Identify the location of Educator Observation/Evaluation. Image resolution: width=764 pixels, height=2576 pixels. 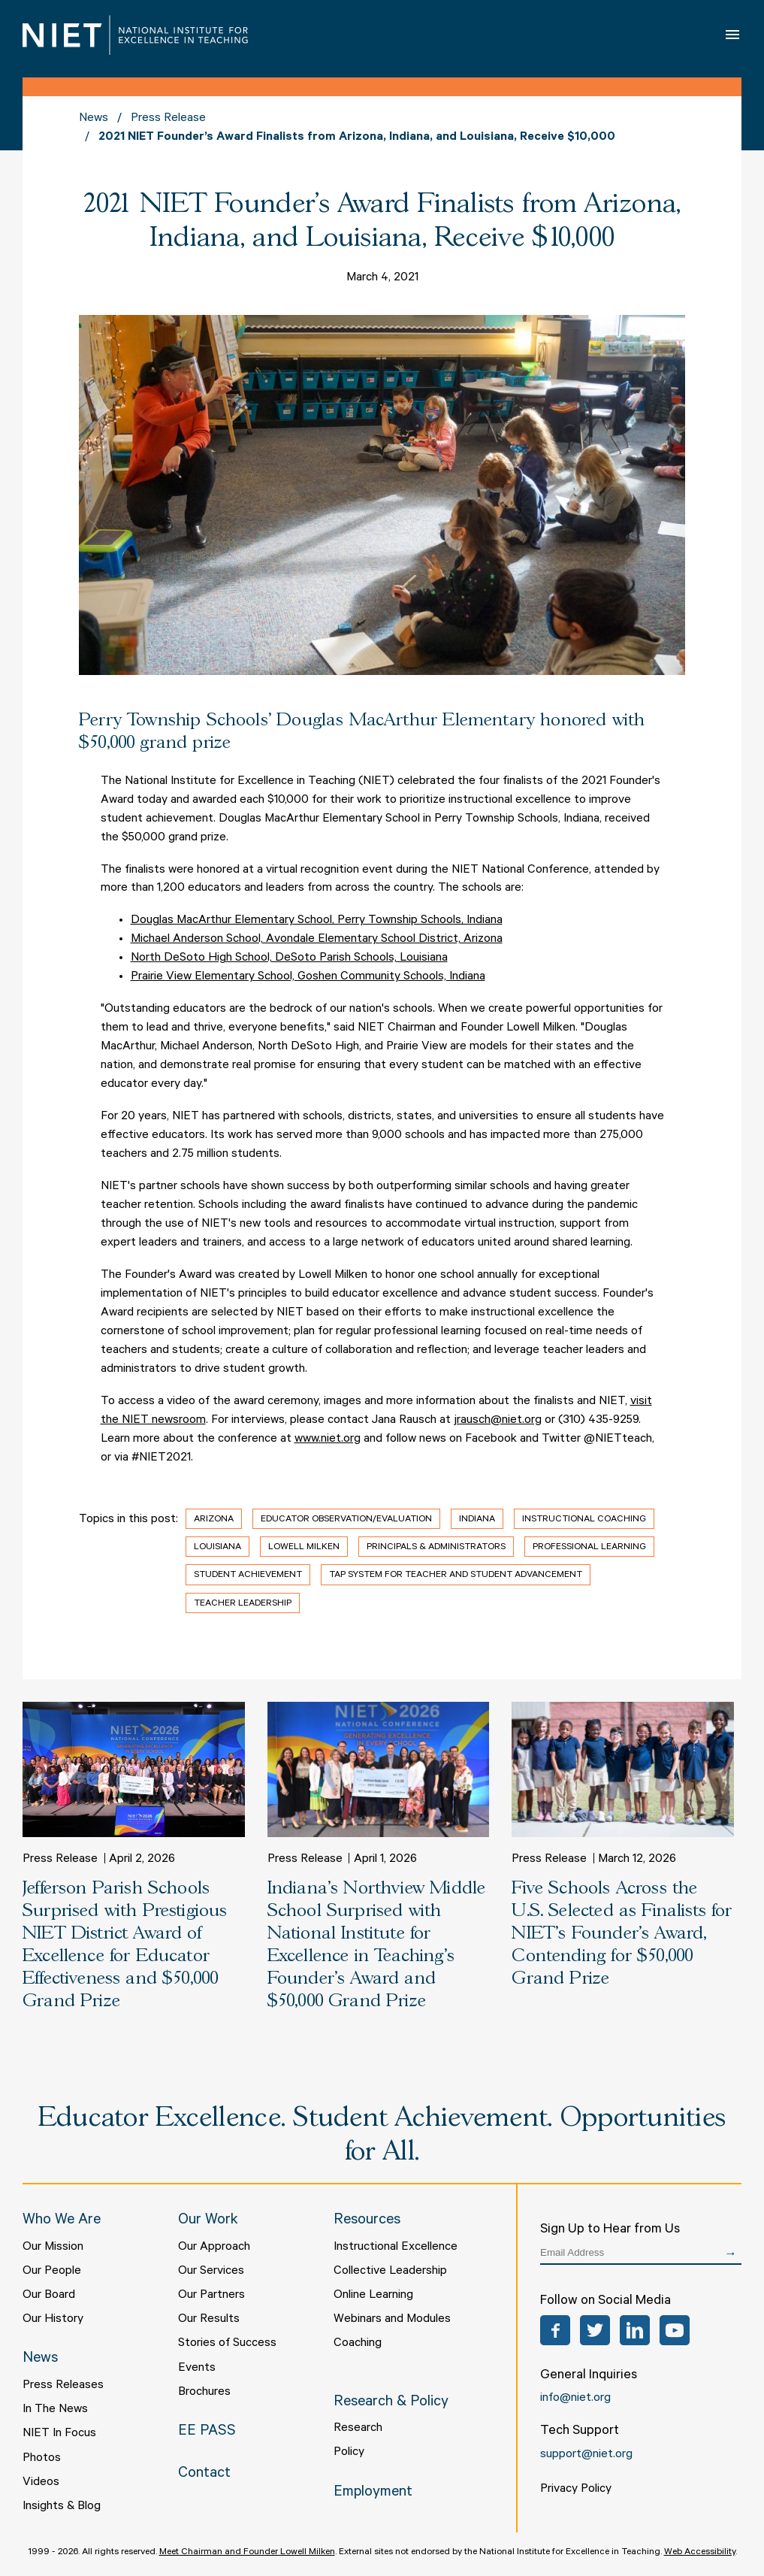
(346, 1520).